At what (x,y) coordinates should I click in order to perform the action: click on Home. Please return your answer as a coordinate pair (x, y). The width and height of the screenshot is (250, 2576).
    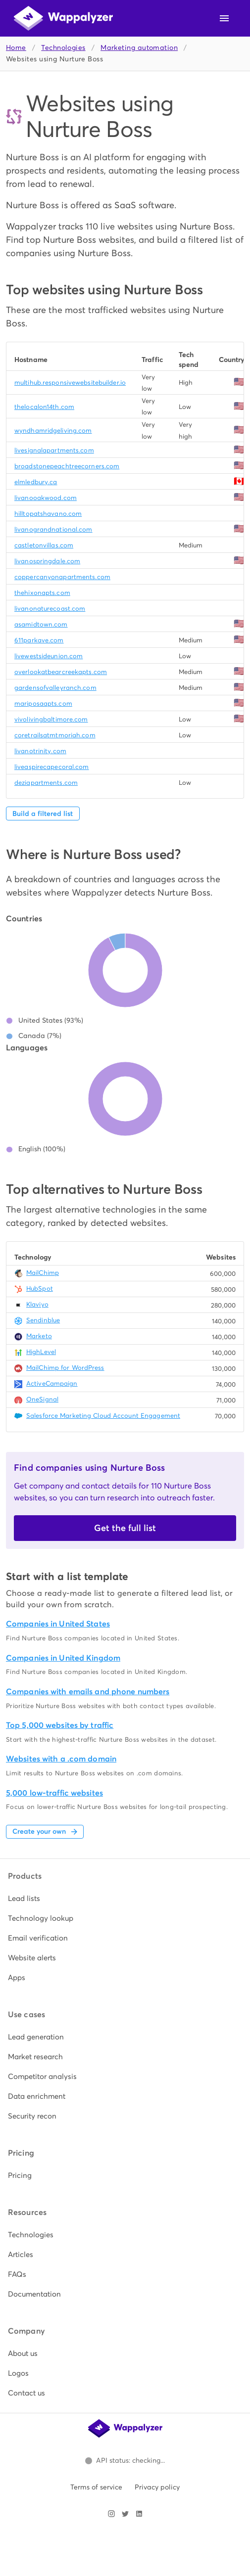
    Looking at the image, I should click on (16, 48).